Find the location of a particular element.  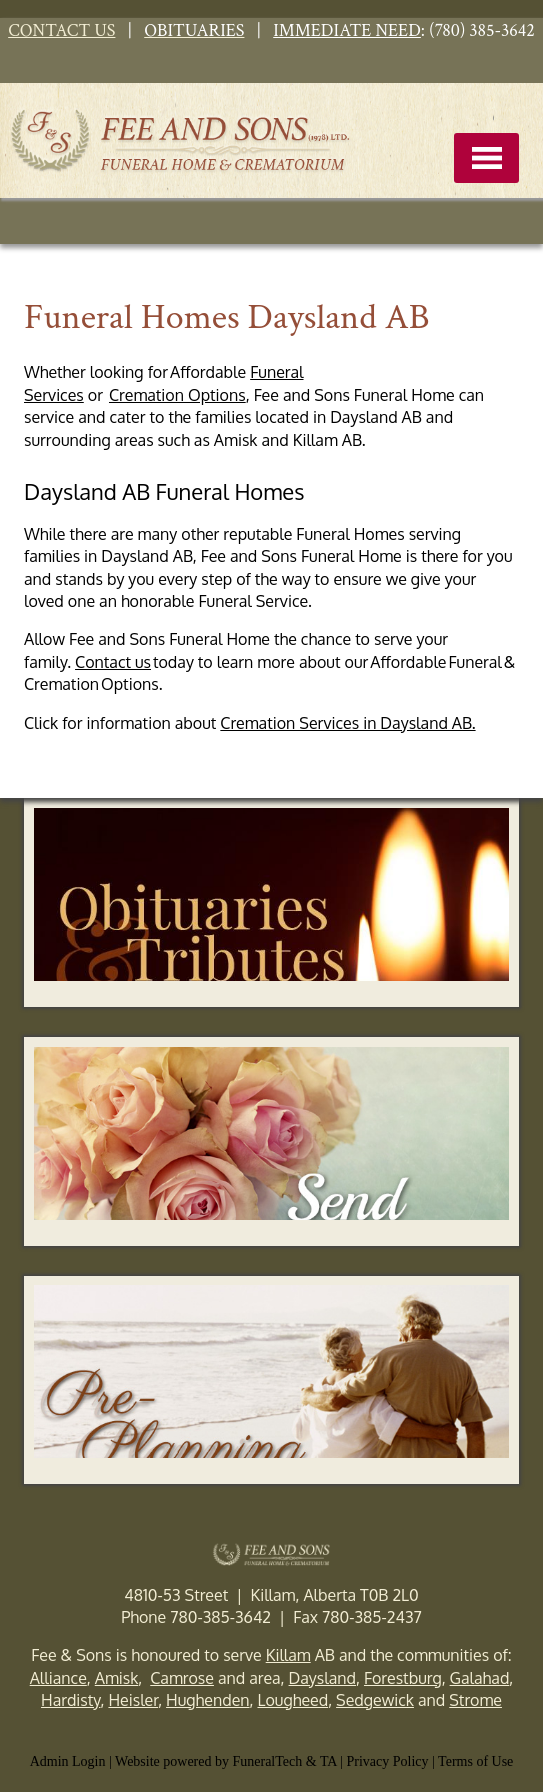

Cremation Services in Daysland AB. is located at coordinates (347, 723).